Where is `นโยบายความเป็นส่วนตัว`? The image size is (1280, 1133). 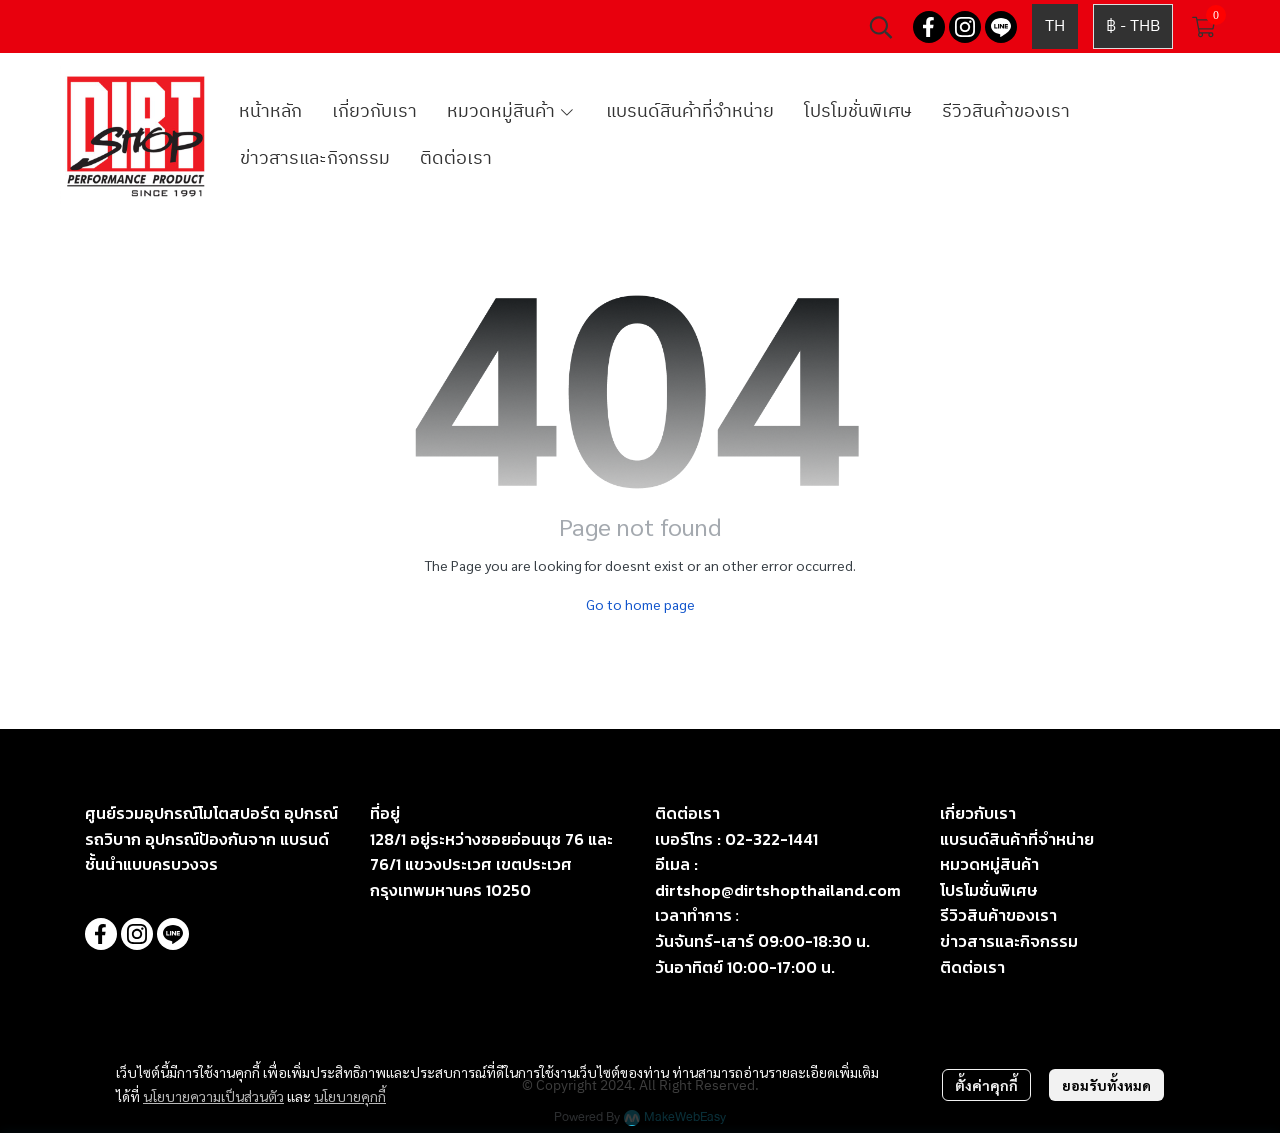 นโยบายความเป็นส่วนตัว is located at coordinates (213, 1096).